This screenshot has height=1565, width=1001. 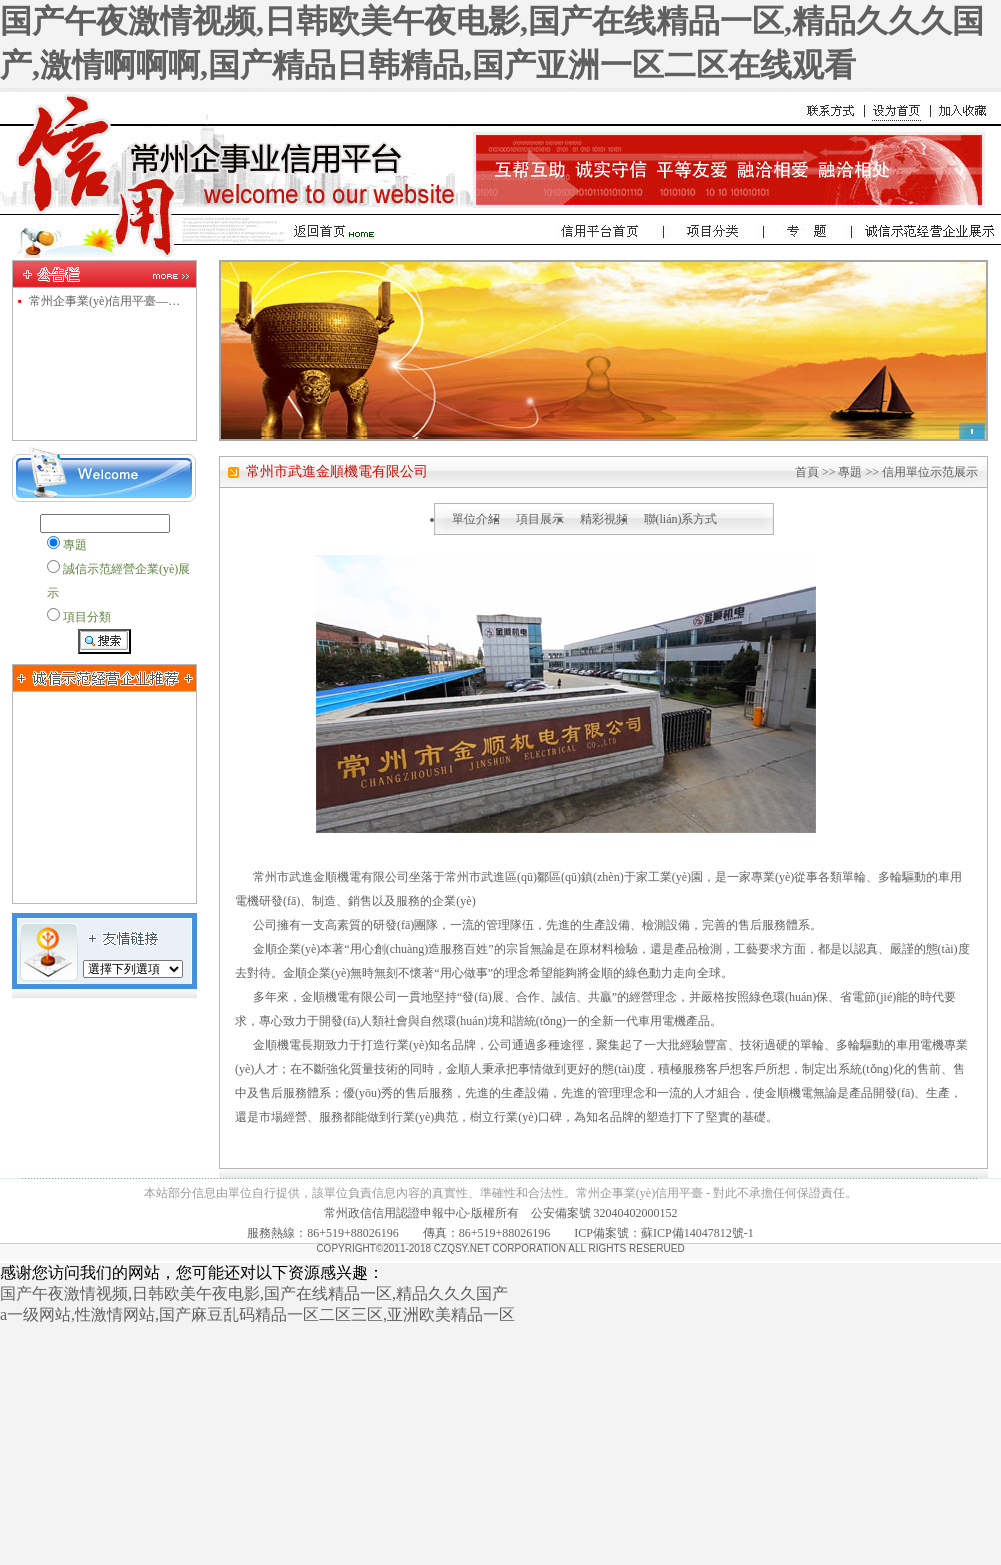 What do you see at coordinates (254, 1293) in the screenshot?
I see `国产午夜激情视频,日韩欧美午夜电影,国产在线精品一区,精品久久久国产` at bounding box center [254, 1293].